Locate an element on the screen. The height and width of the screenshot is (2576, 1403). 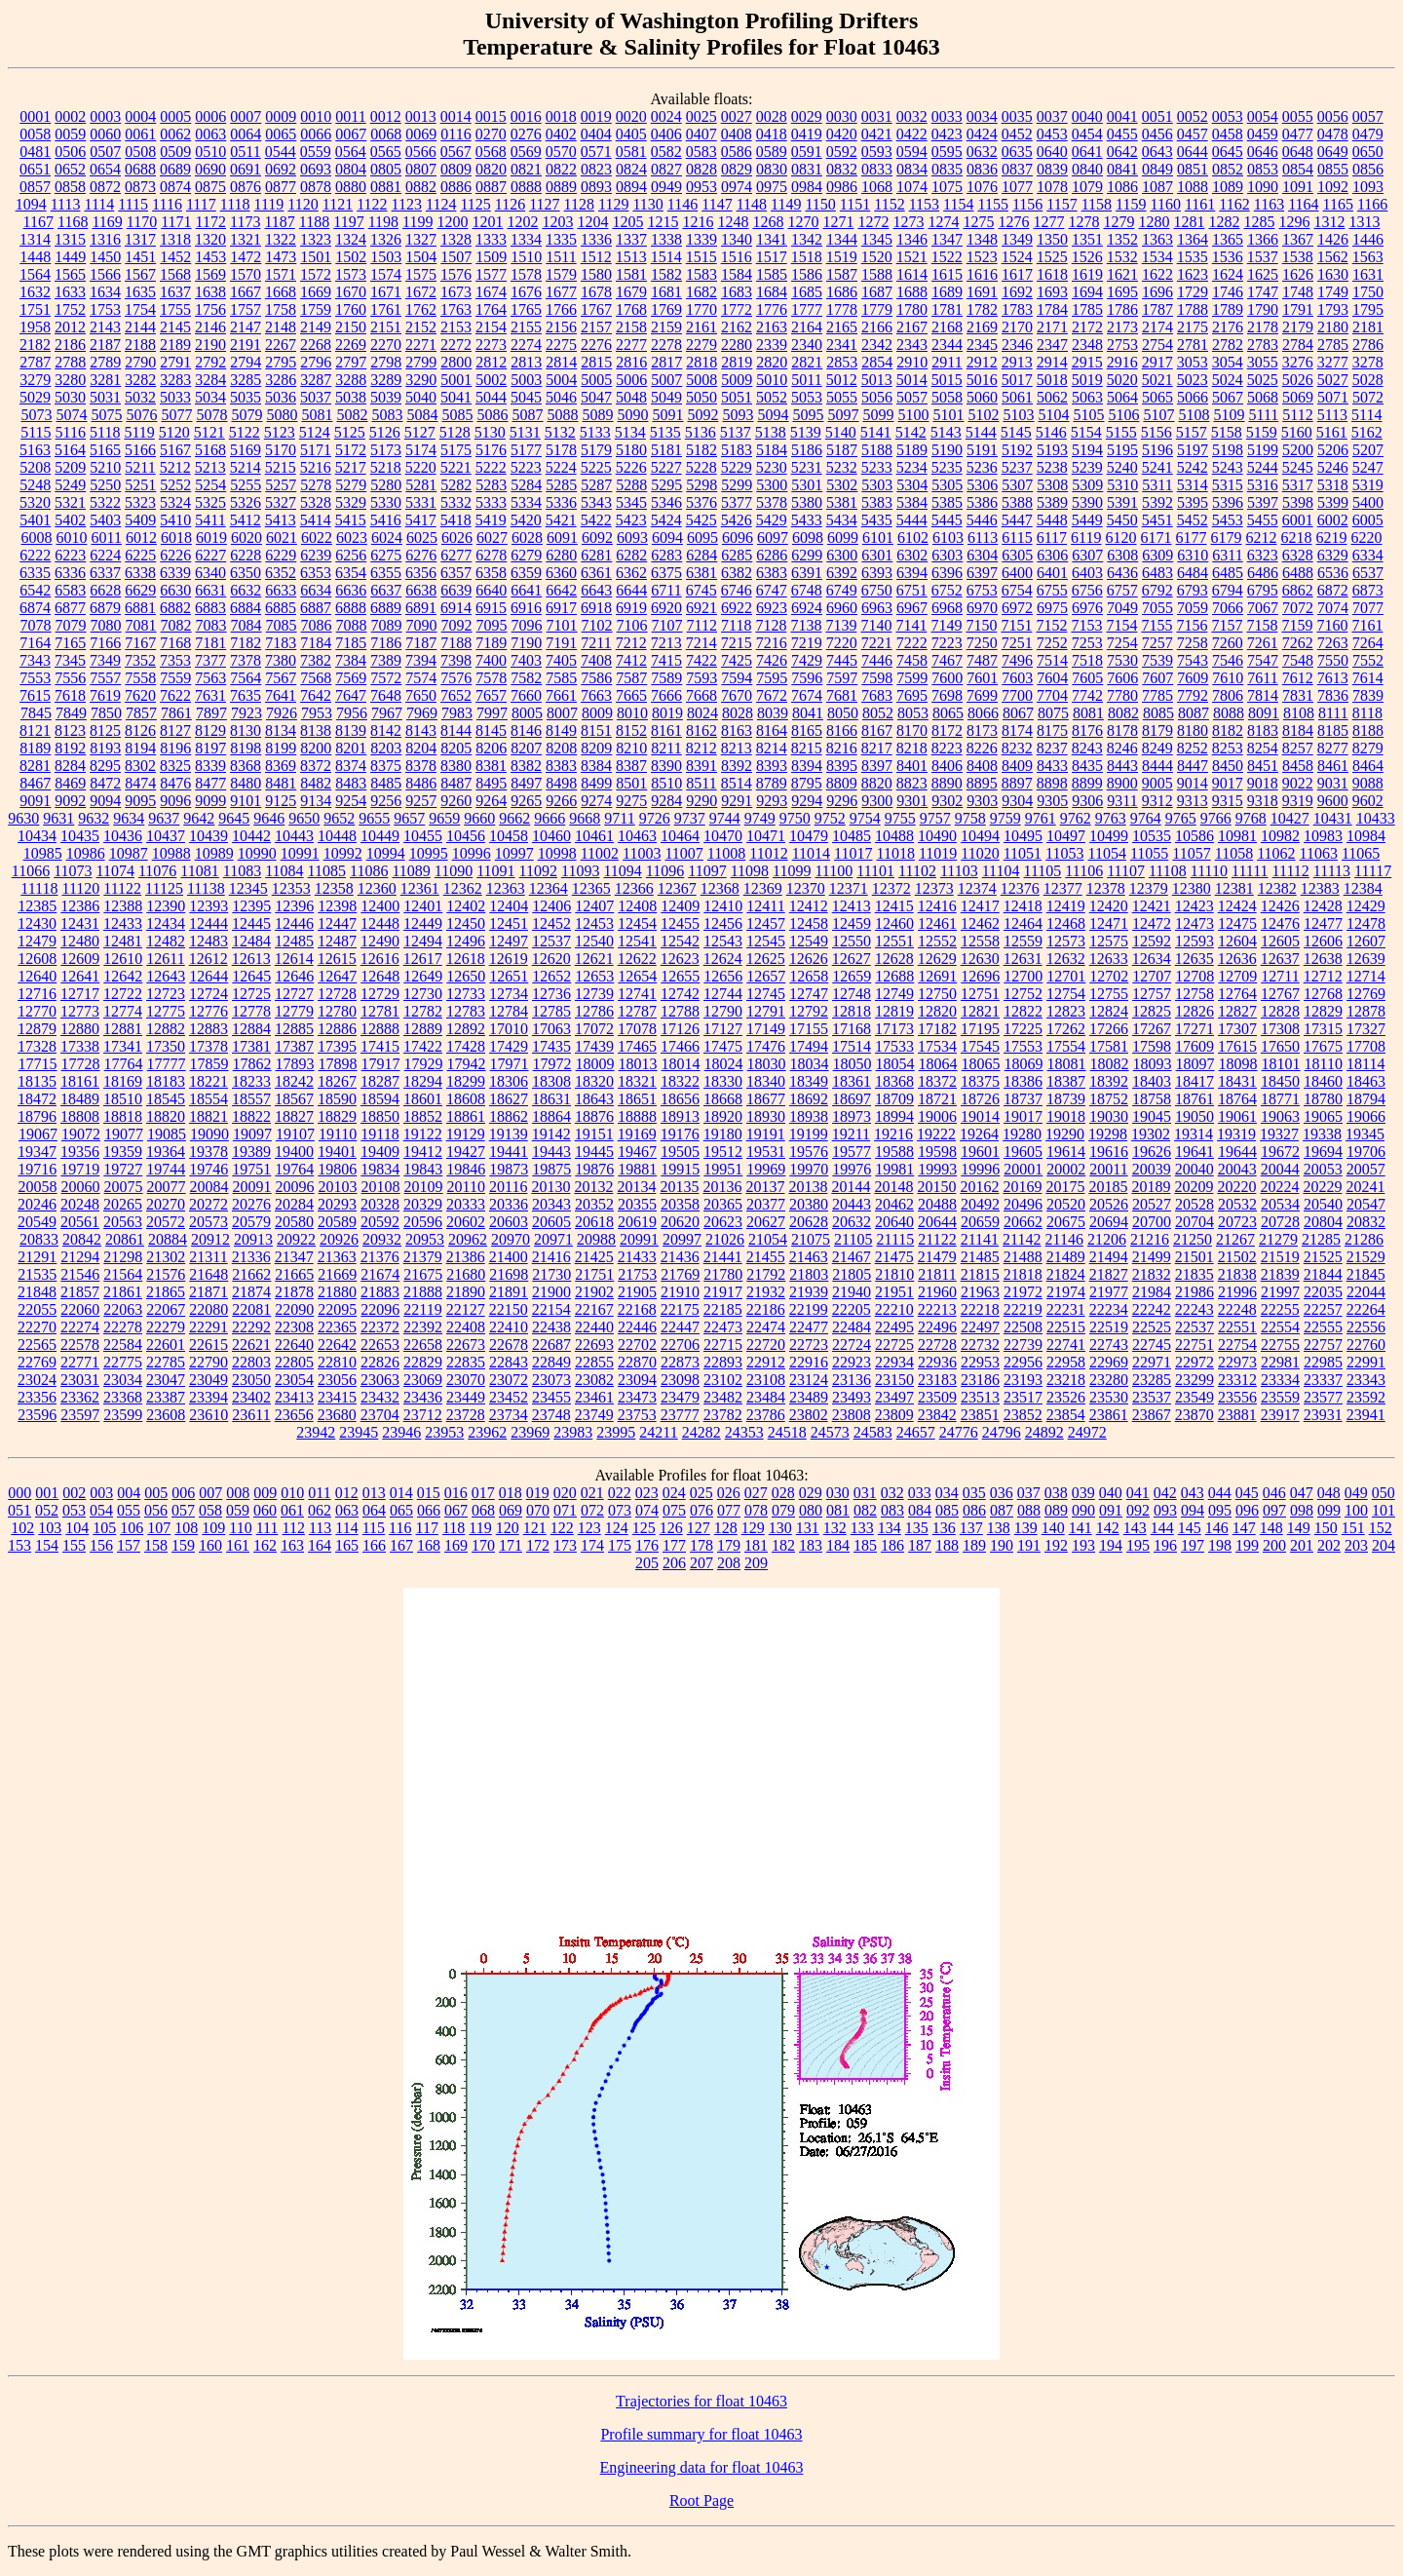
21546 is located at coordinates (79, 1274).